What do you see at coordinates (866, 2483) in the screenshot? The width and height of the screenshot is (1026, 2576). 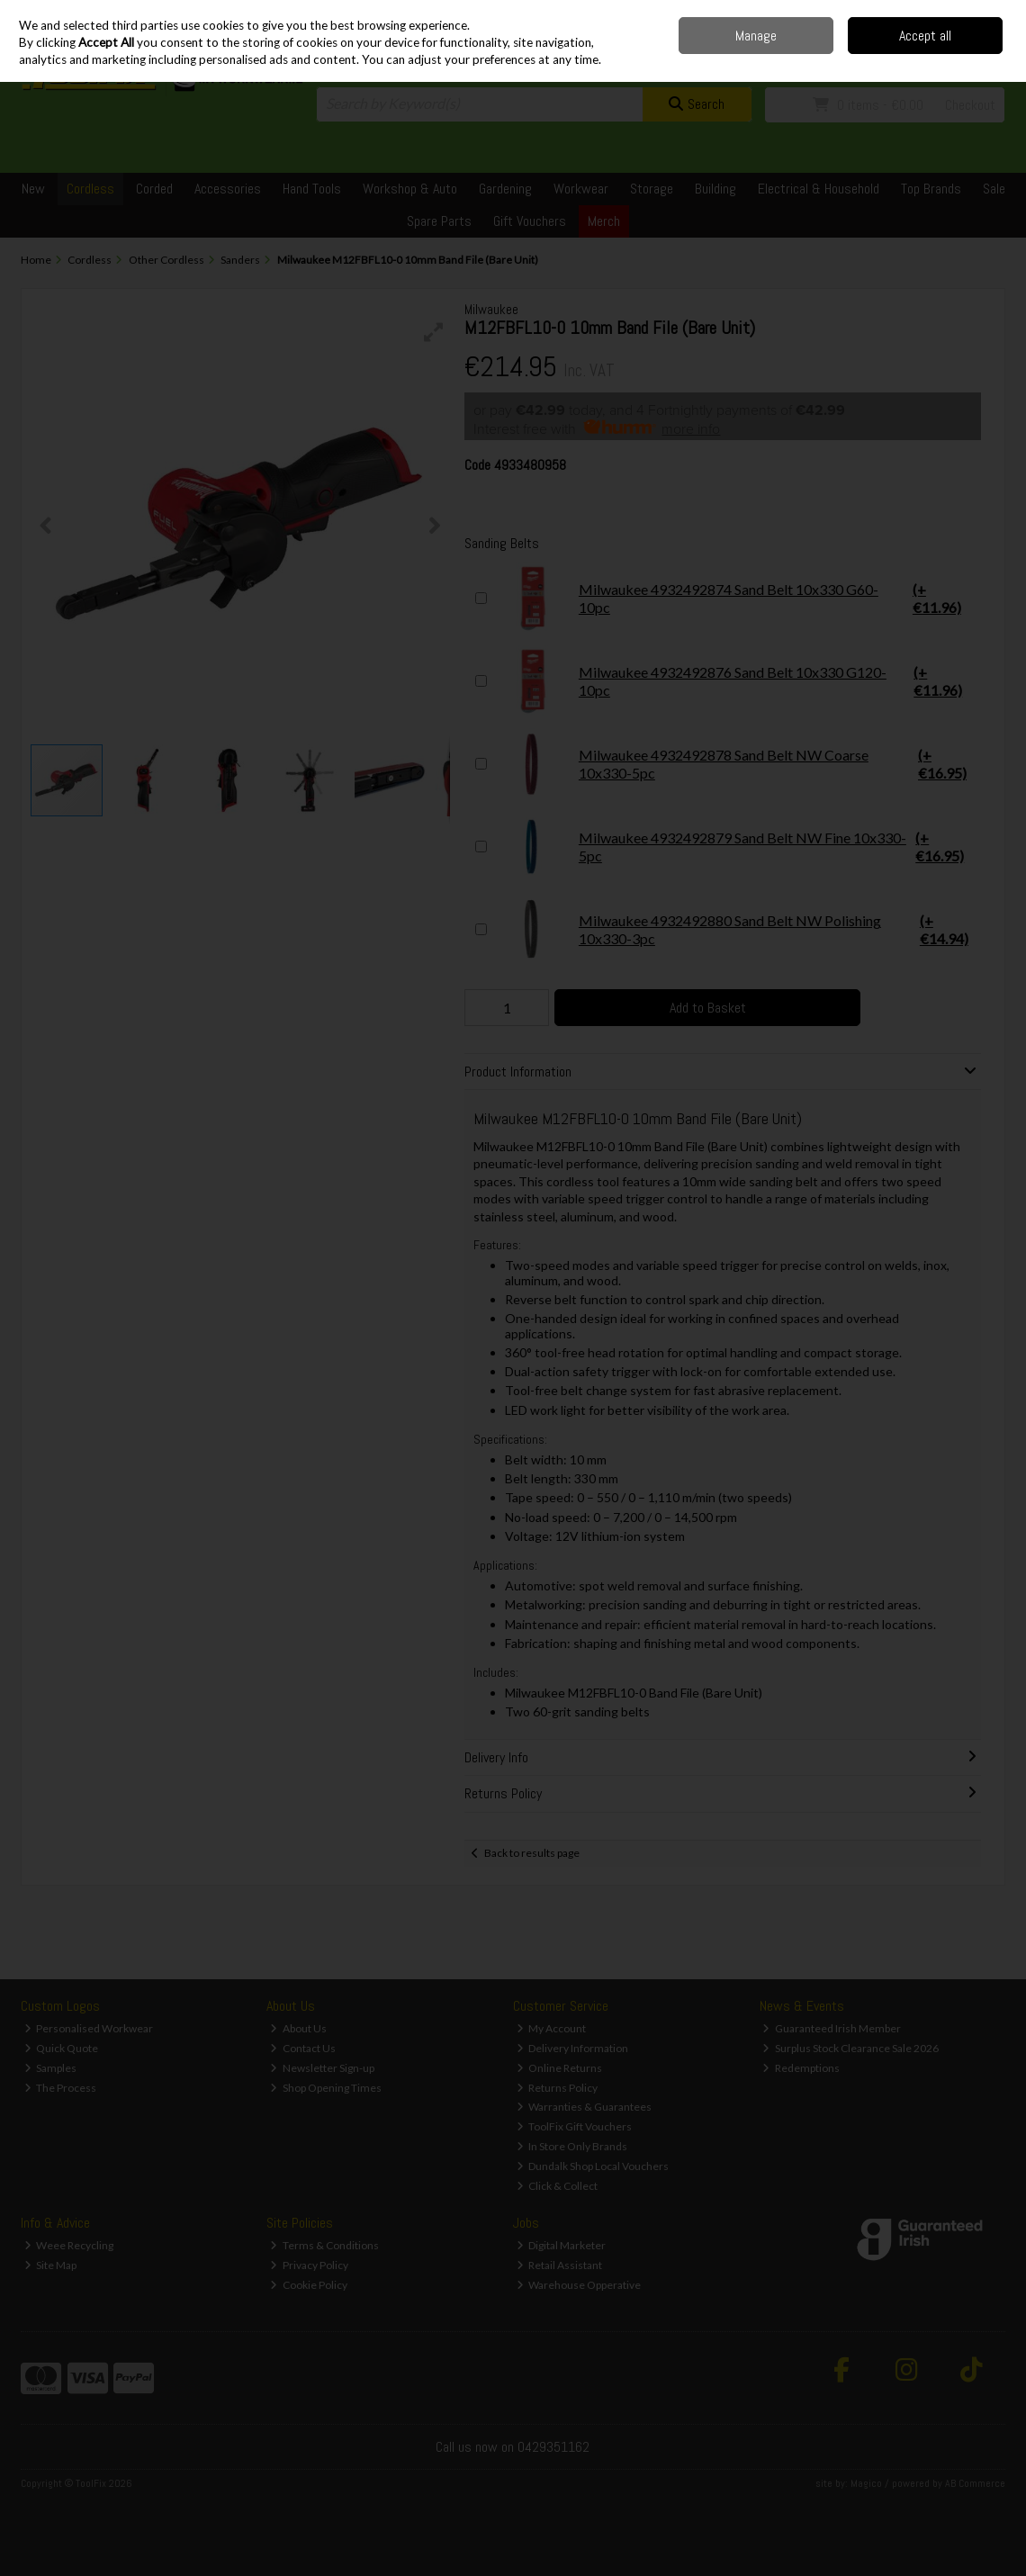 I see `Magico` at bounding box center [866, 2483].